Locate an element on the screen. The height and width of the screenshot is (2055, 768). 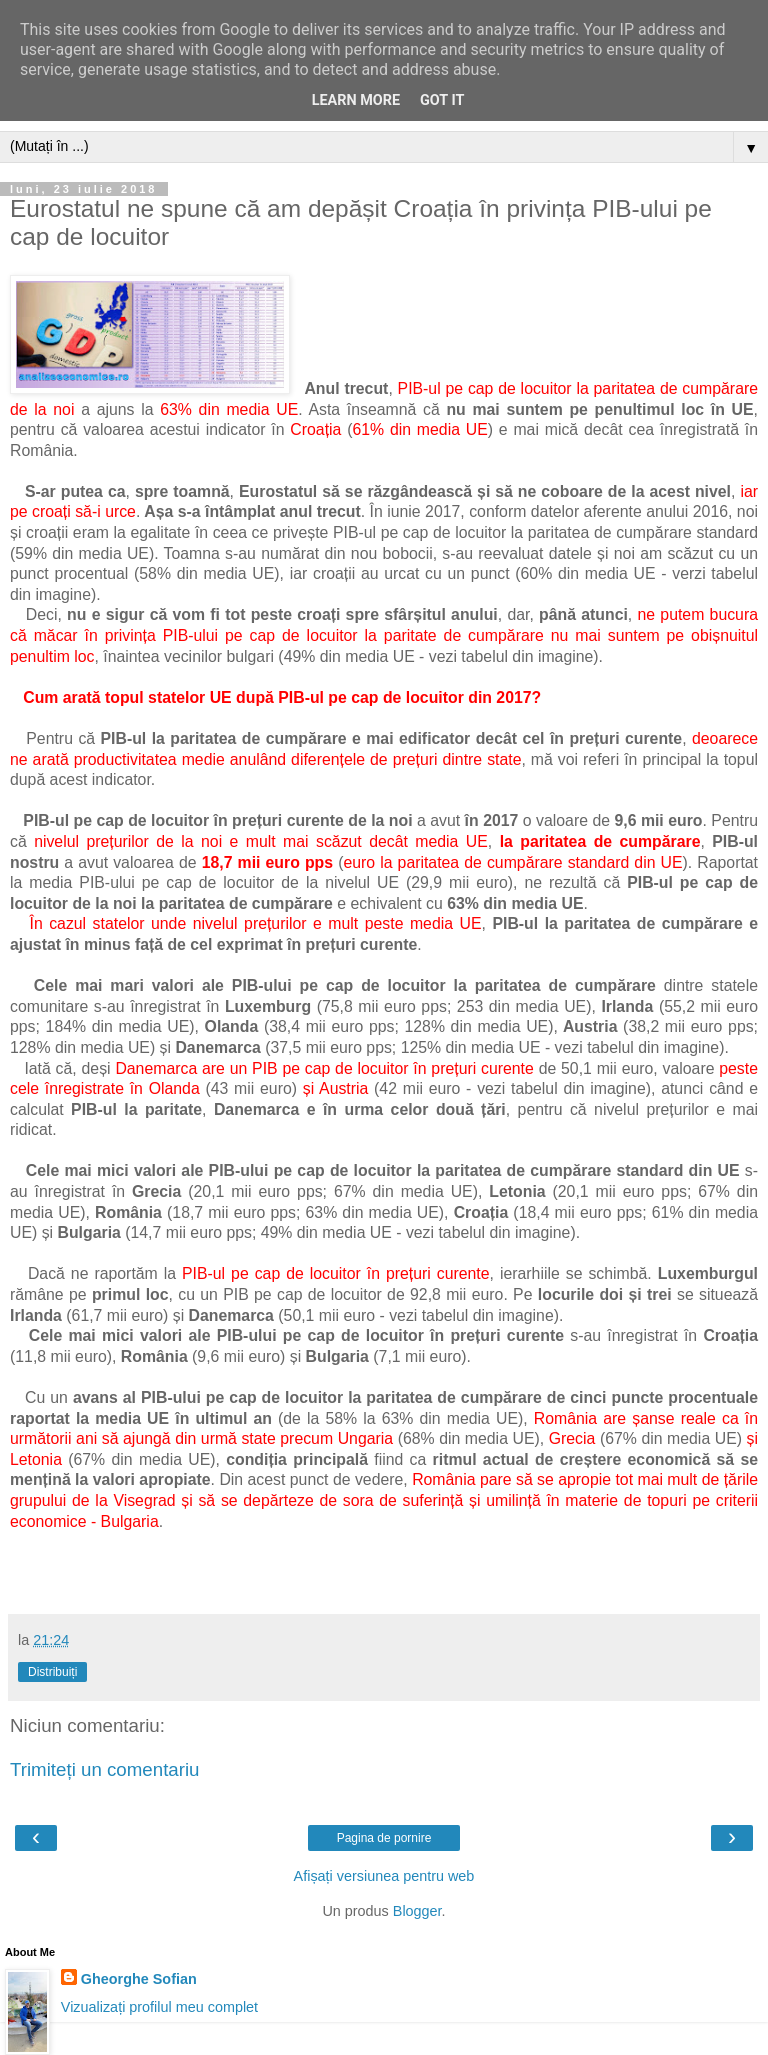
Trimiteți un comentariu is located at coordinates (105, 1769).